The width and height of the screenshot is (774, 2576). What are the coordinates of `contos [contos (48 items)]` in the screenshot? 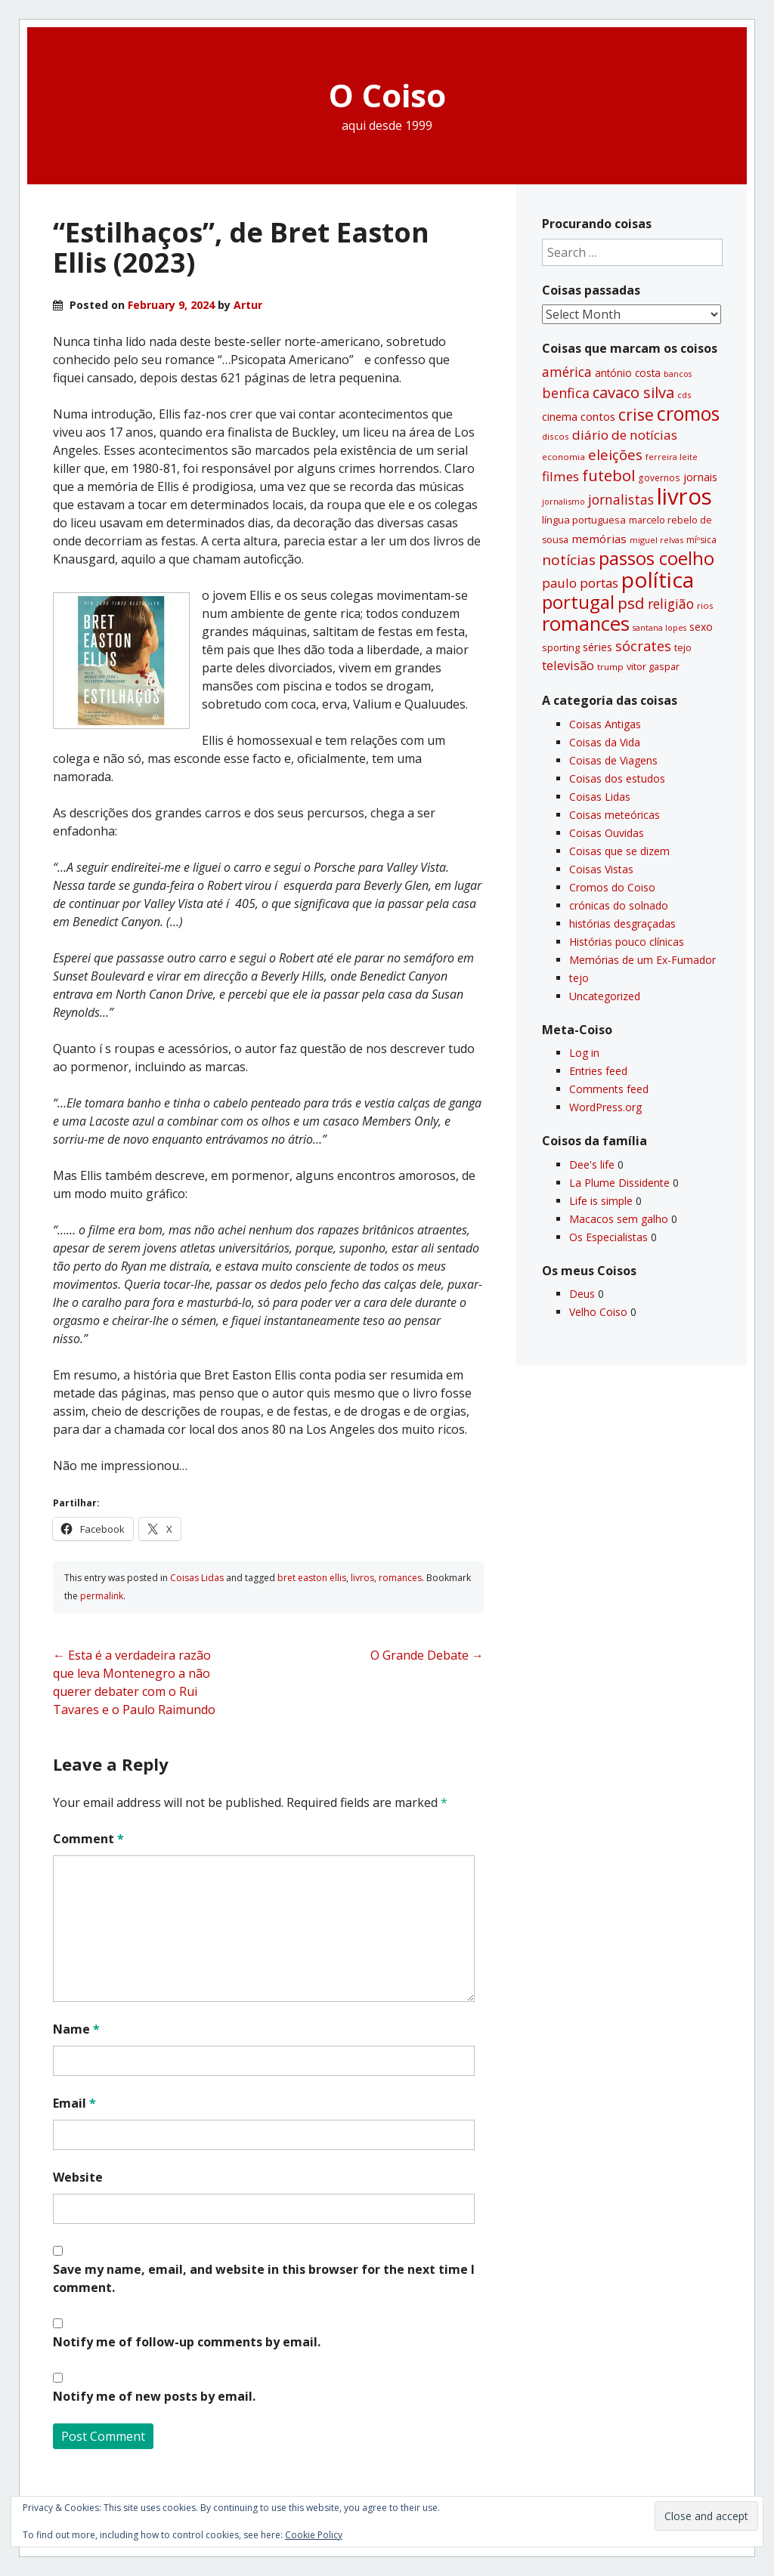 It's located at (597, 416).